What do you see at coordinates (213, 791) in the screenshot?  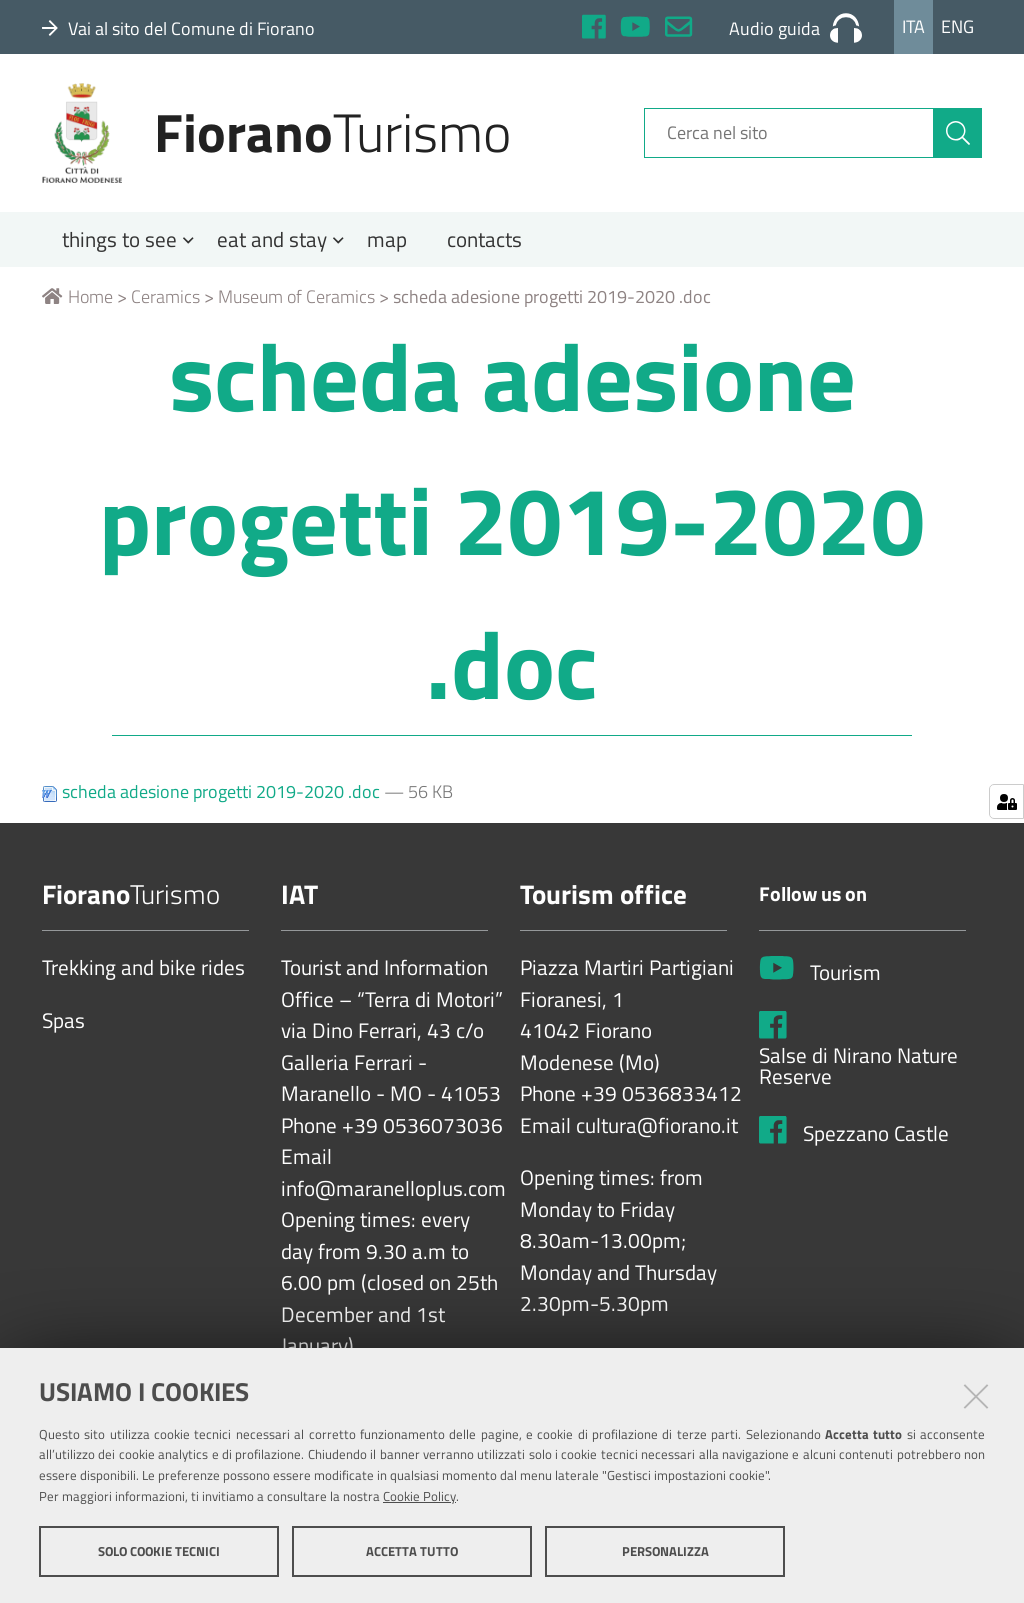 I see `scheda adesione progetti 2019-2020 .doc` at bounding box center [213, 791].